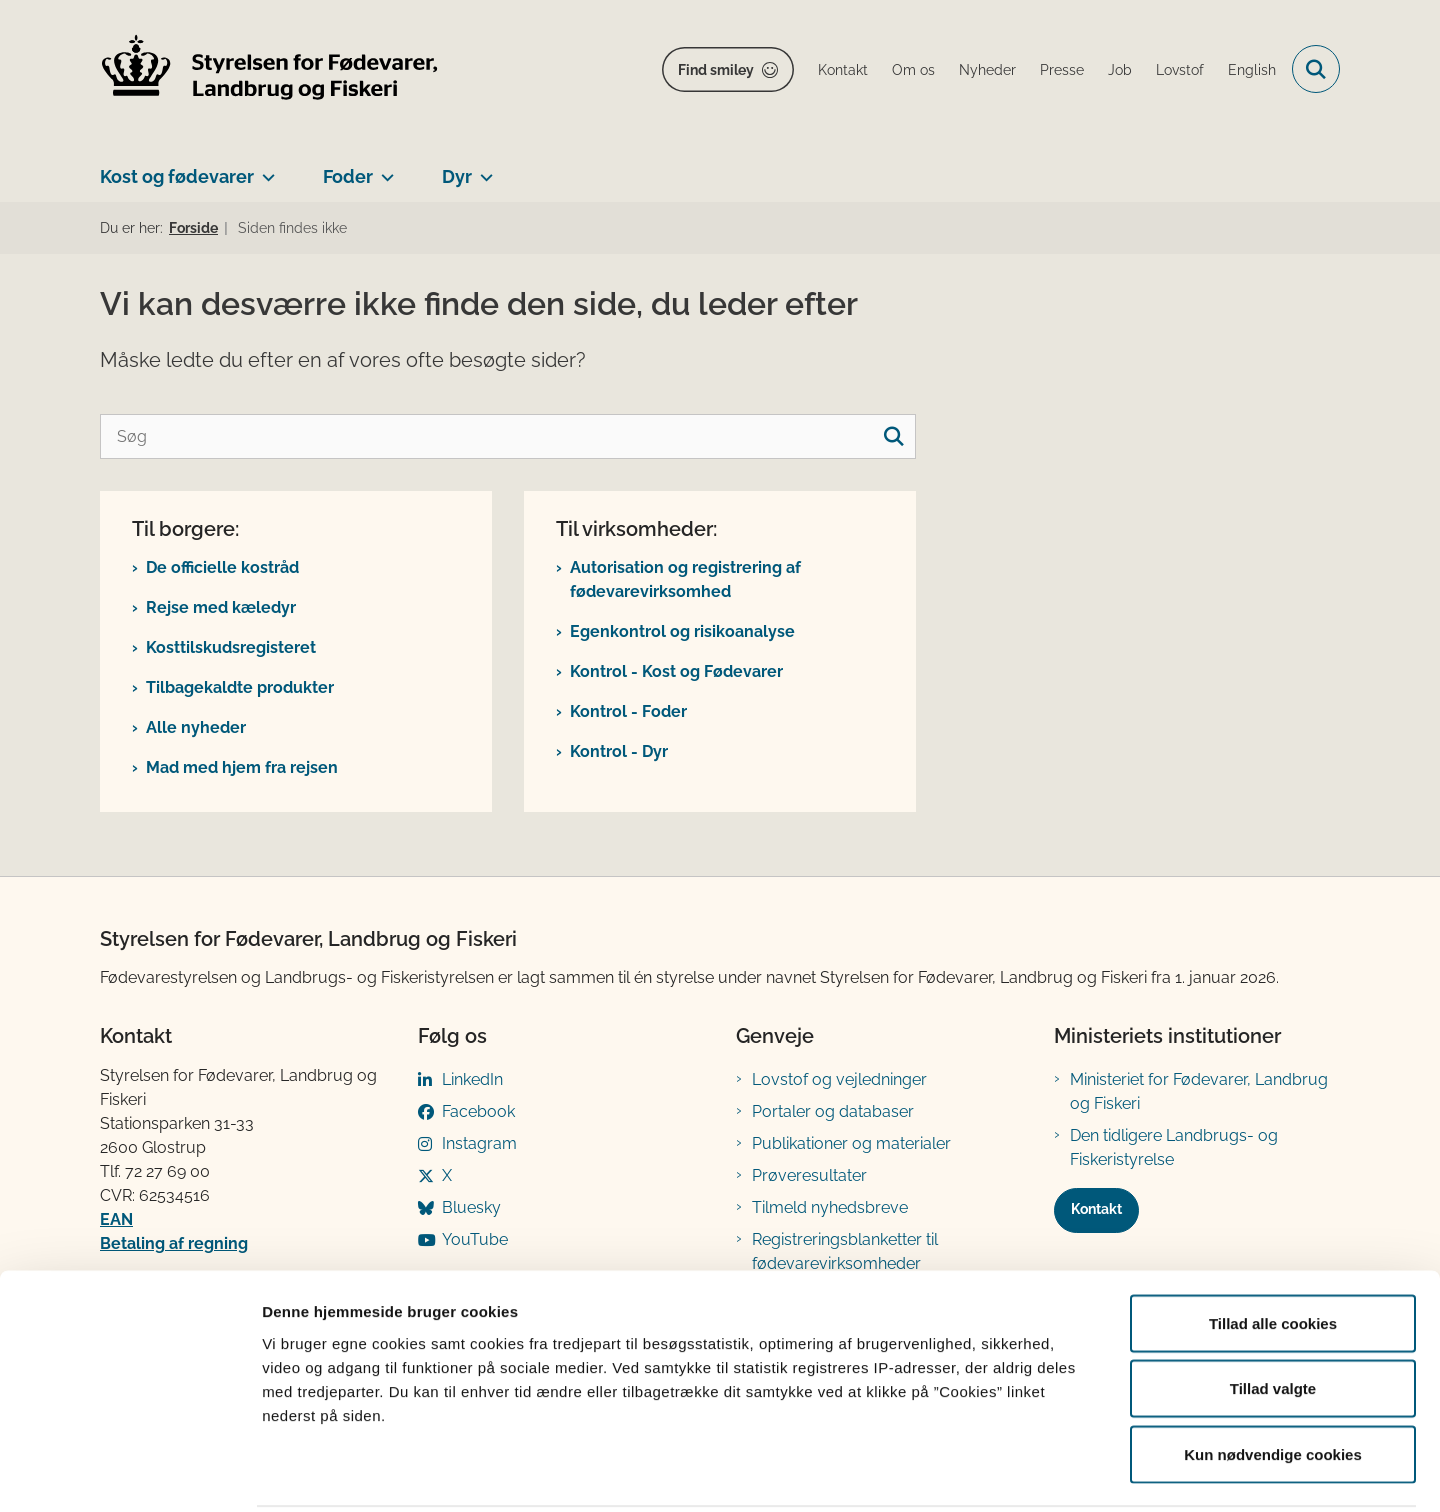 Image resolution: width=1440 pixels, height=1512 pixels. What do you see at coordinates (1273, 1380) in the screenshot?
I see `Kun nødvendige cookies` at bounding box center [1273, 1380].